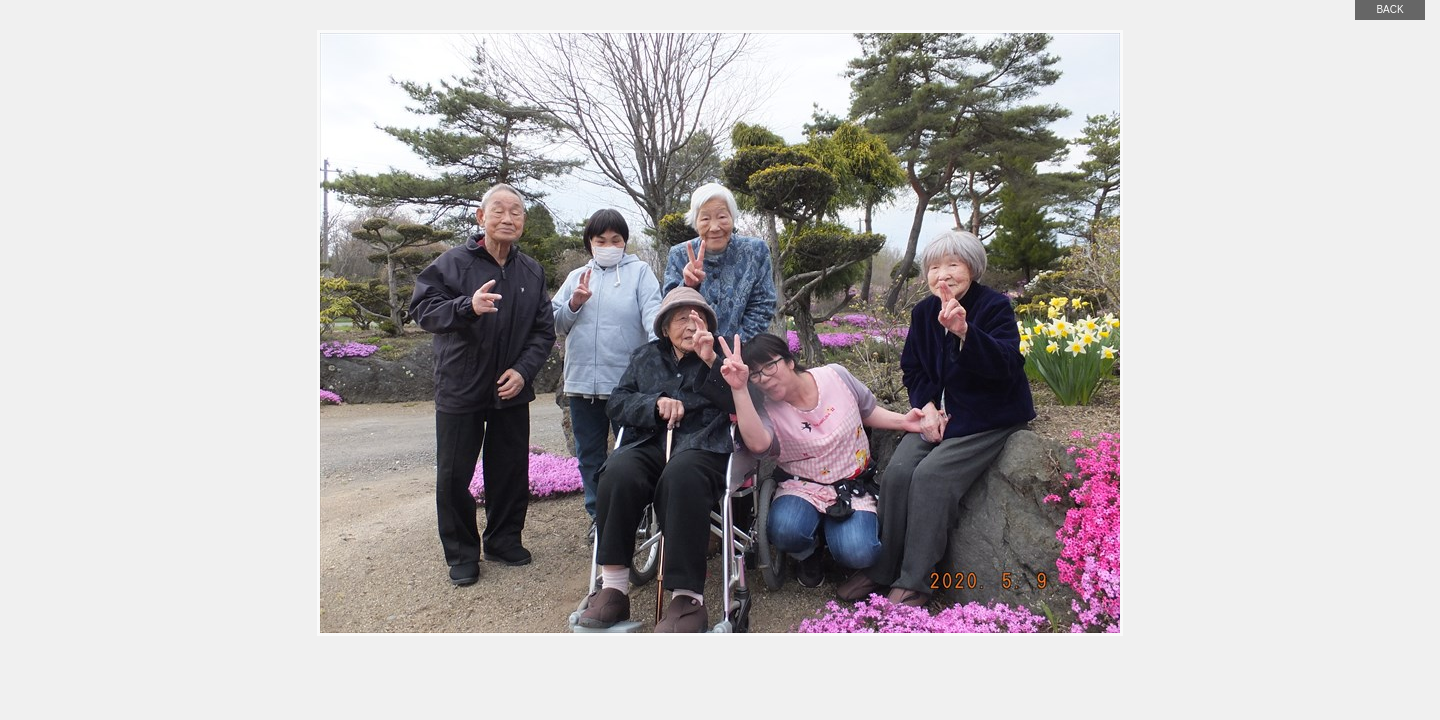  What do you see at coordinates (1389, 9) in the screenshot?
I see `back` at bounding box center [1389, 9].